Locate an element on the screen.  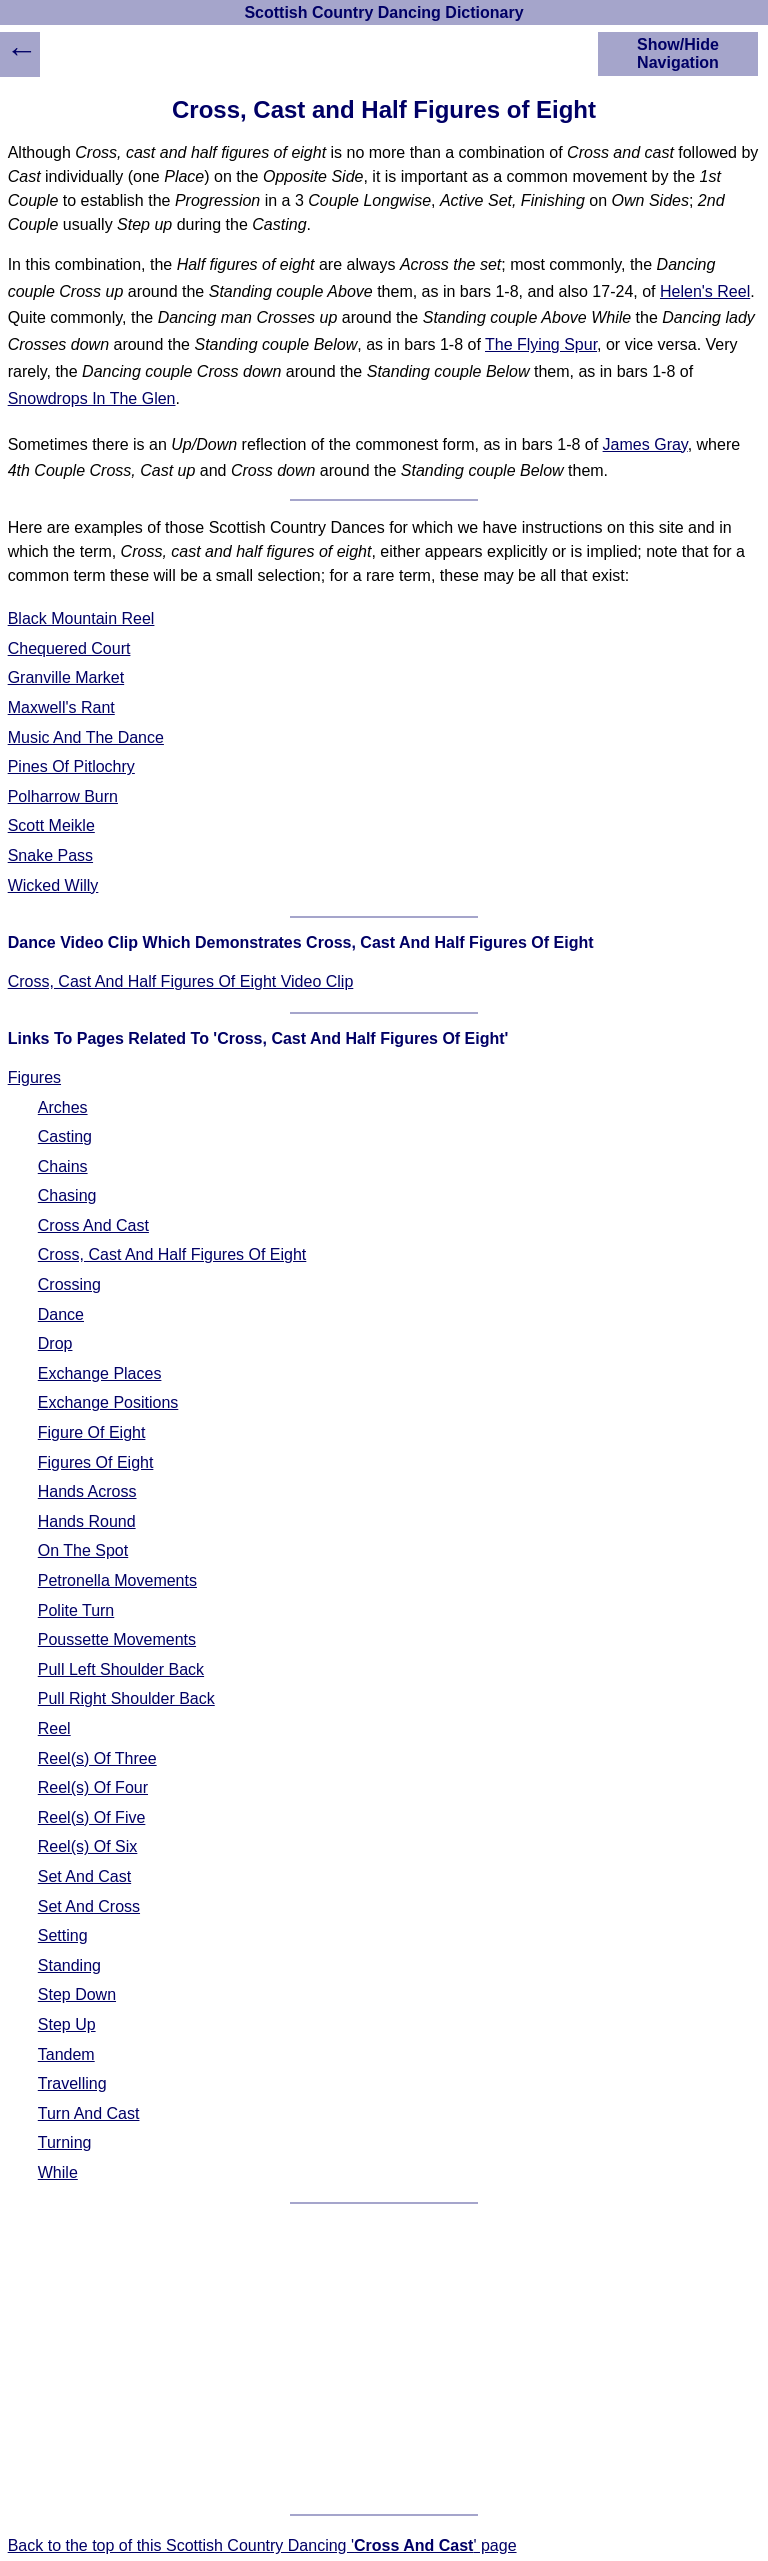
Dance is located at coordinates (61, 1314).